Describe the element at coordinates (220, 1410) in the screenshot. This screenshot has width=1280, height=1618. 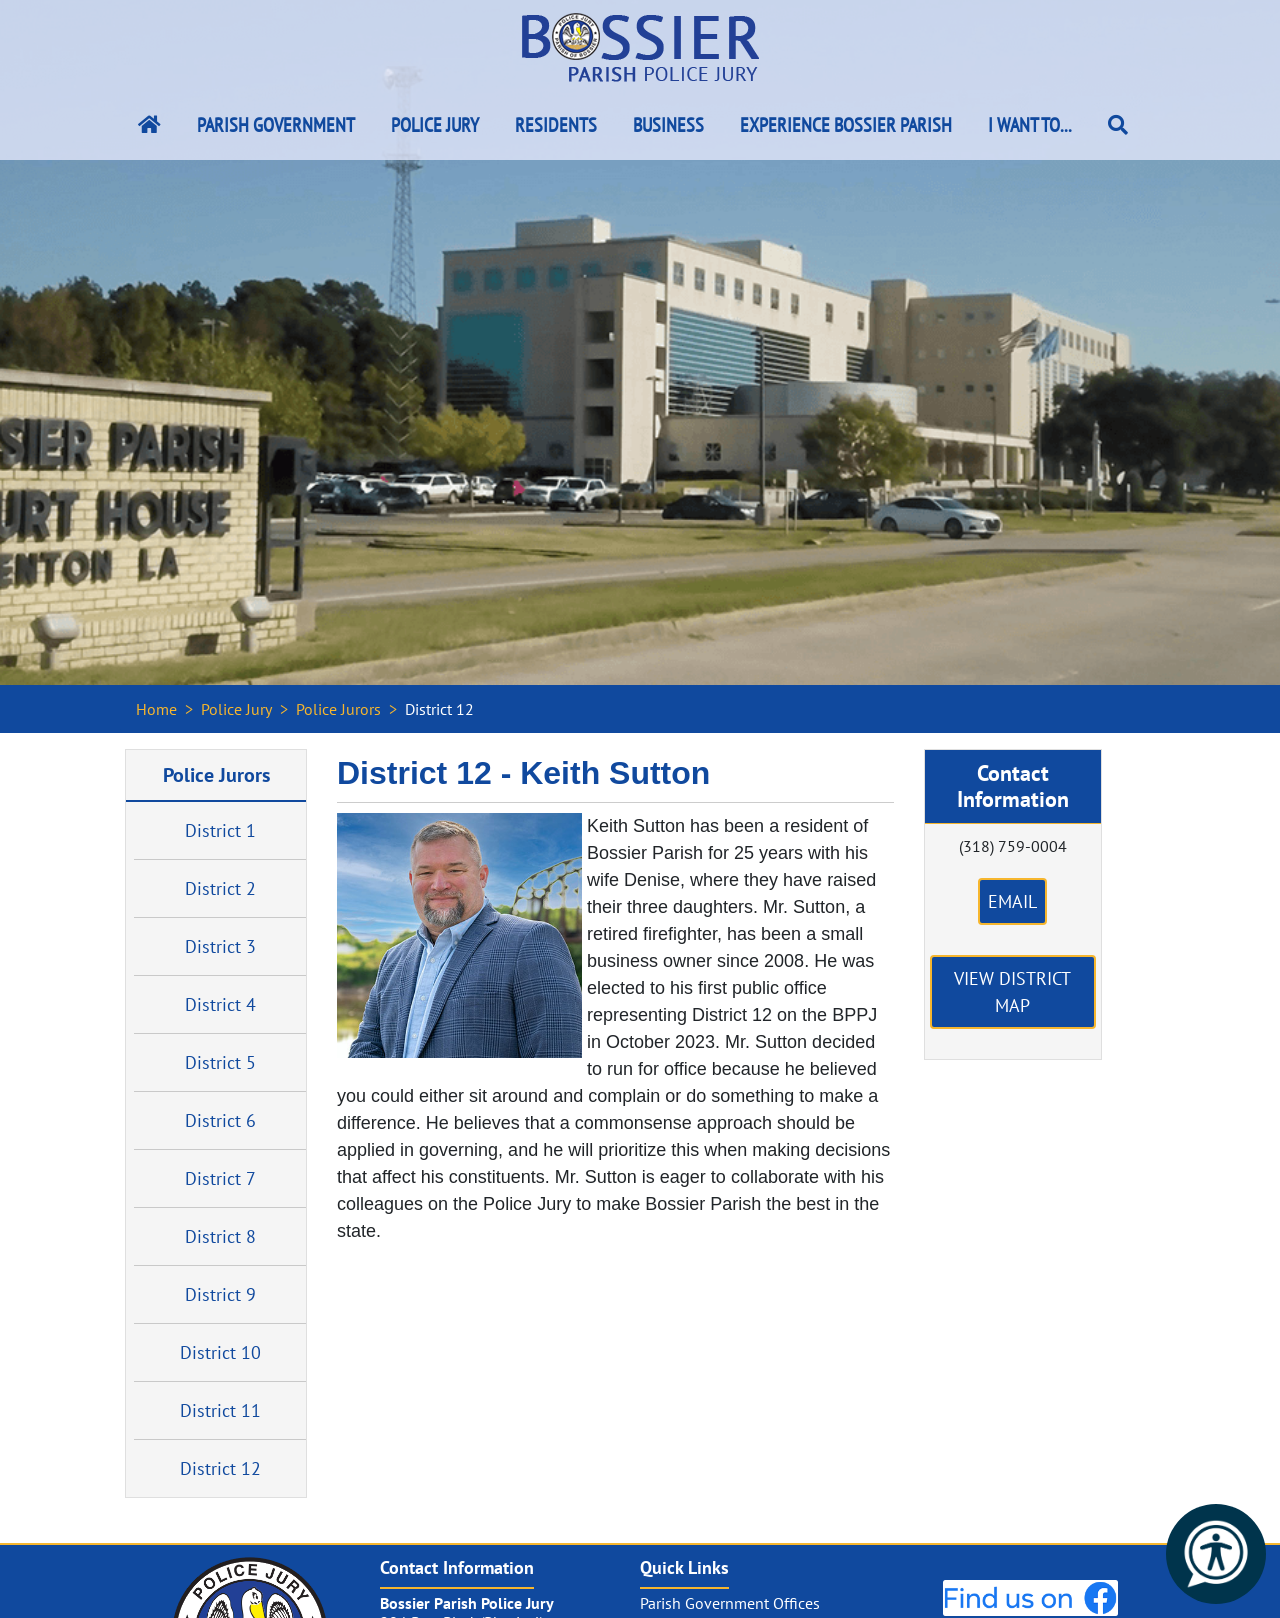
I see `District 11` at that location.